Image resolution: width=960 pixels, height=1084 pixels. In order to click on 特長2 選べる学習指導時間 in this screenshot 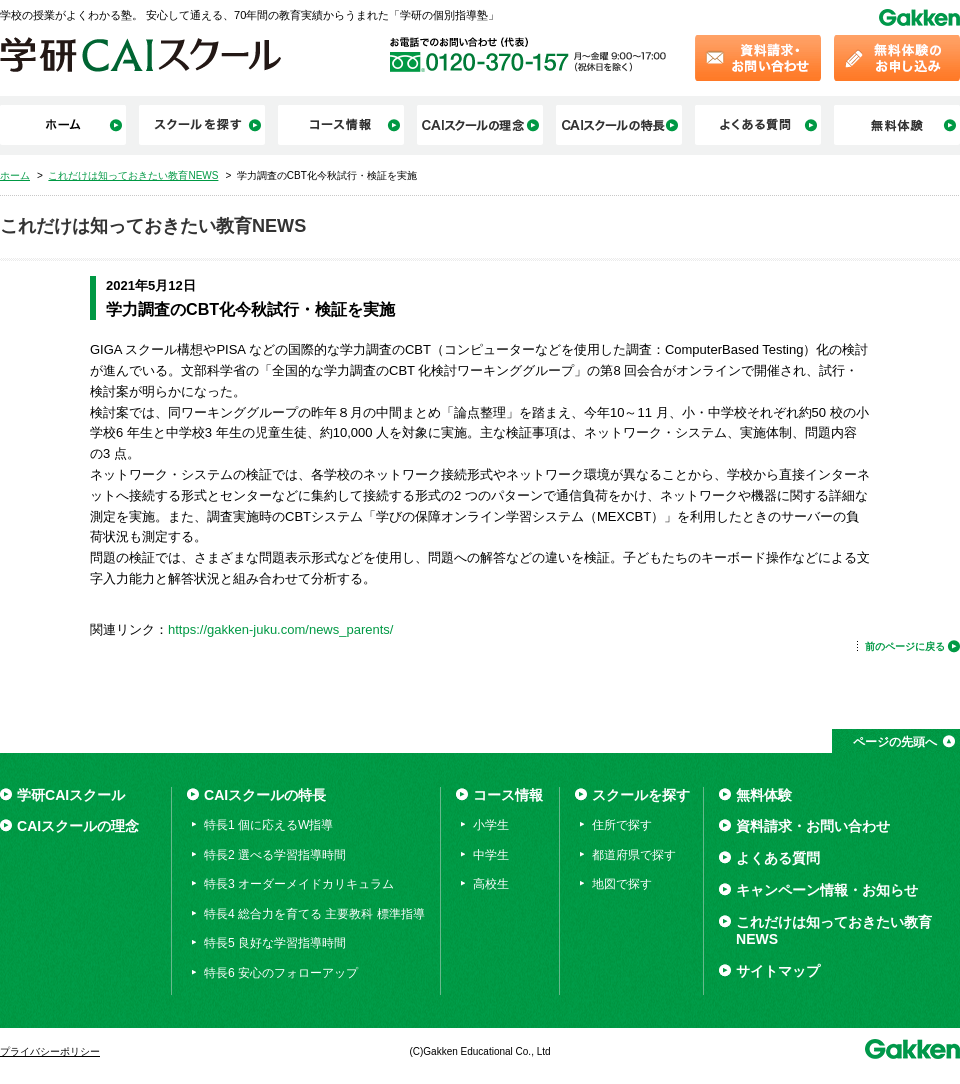, I will do `click(275, 855)`.